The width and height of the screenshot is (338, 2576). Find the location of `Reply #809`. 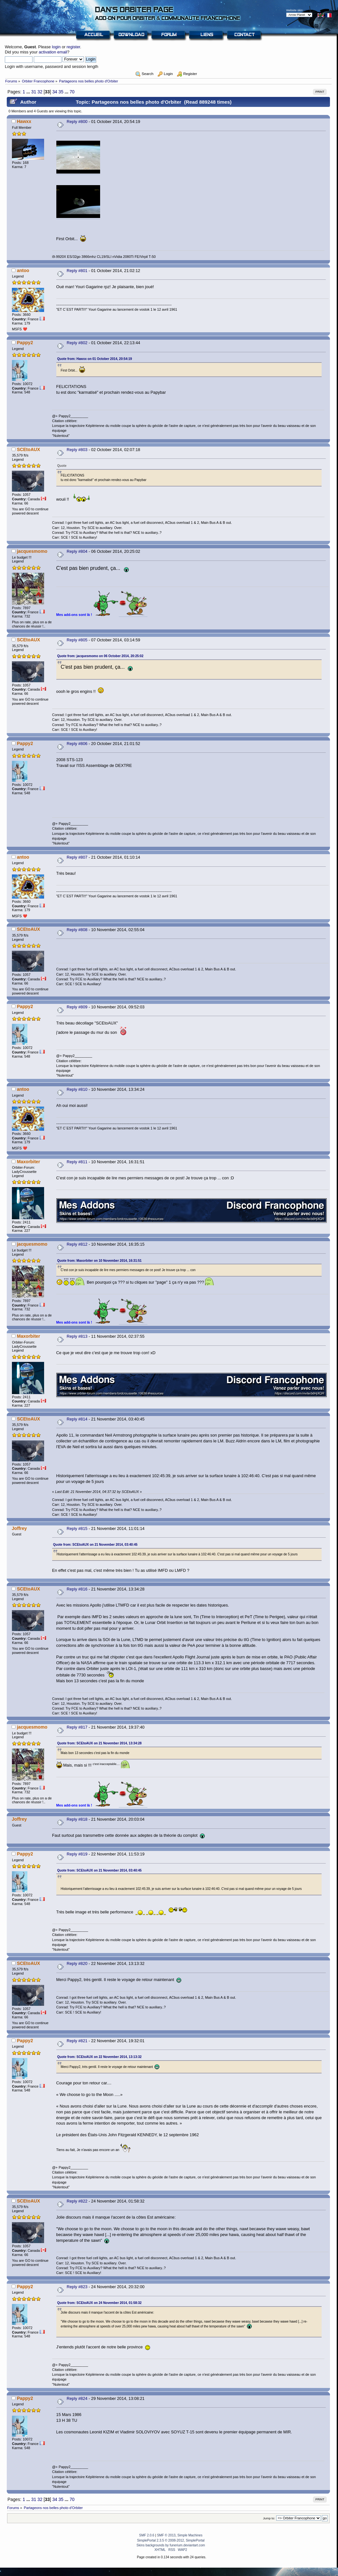

Reply #809 is located at coordinates (77, 1007).